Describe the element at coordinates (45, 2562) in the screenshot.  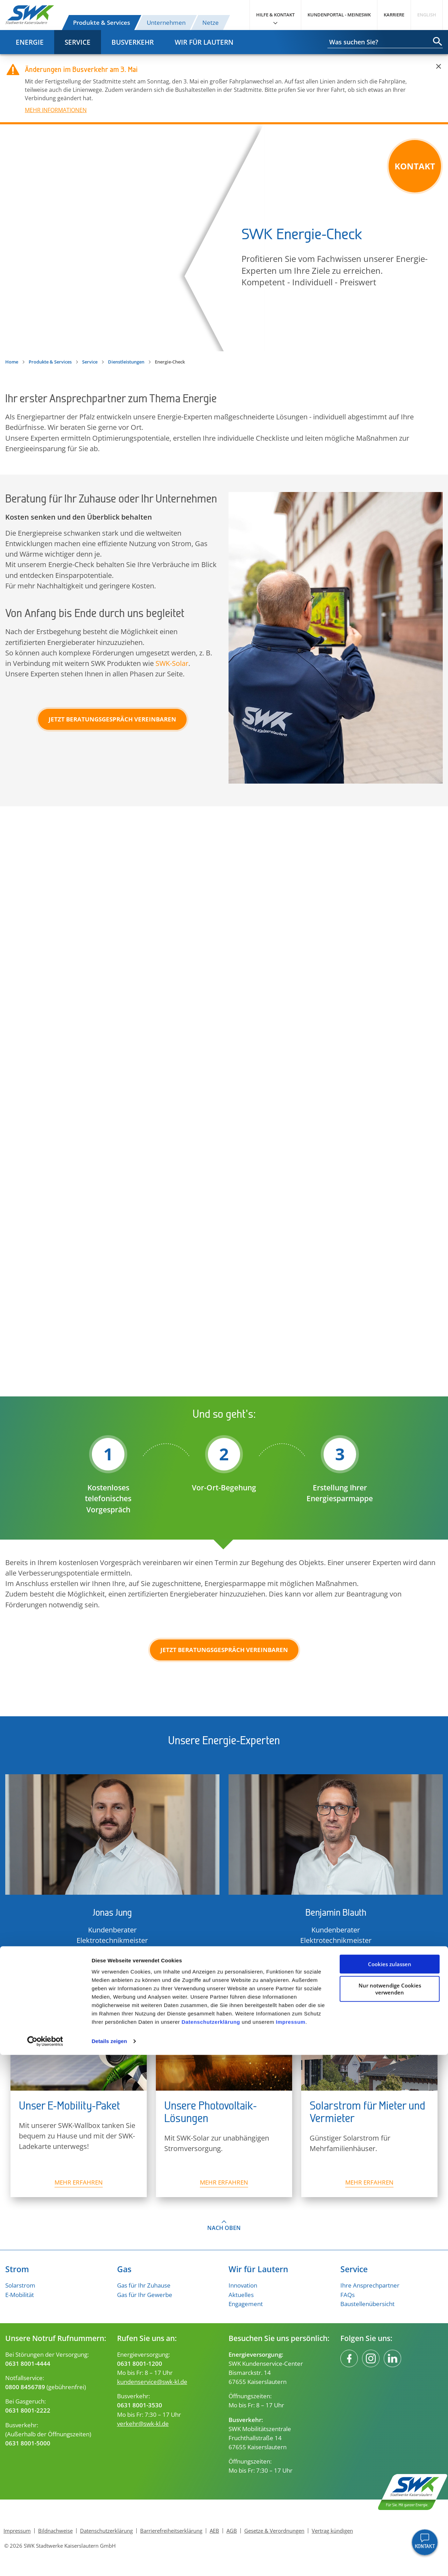
I see `[Cookiebot von Usercentrics - öffnet in einem neuen Fenster]` at that location.